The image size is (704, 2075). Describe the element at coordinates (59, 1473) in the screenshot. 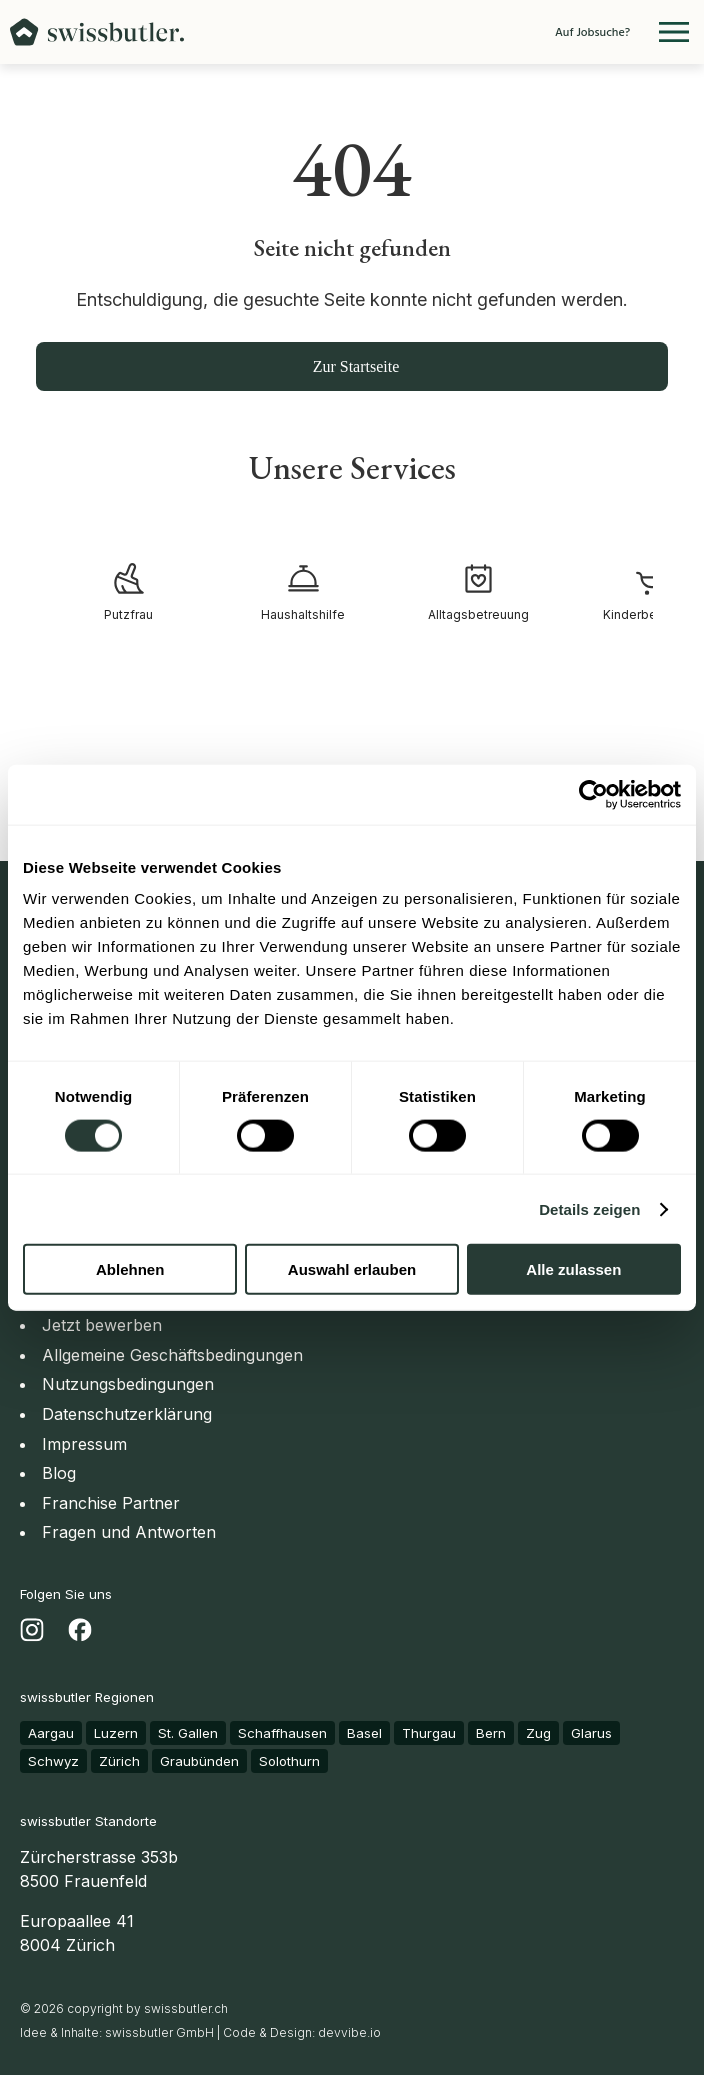

I see `Blog` at that location.